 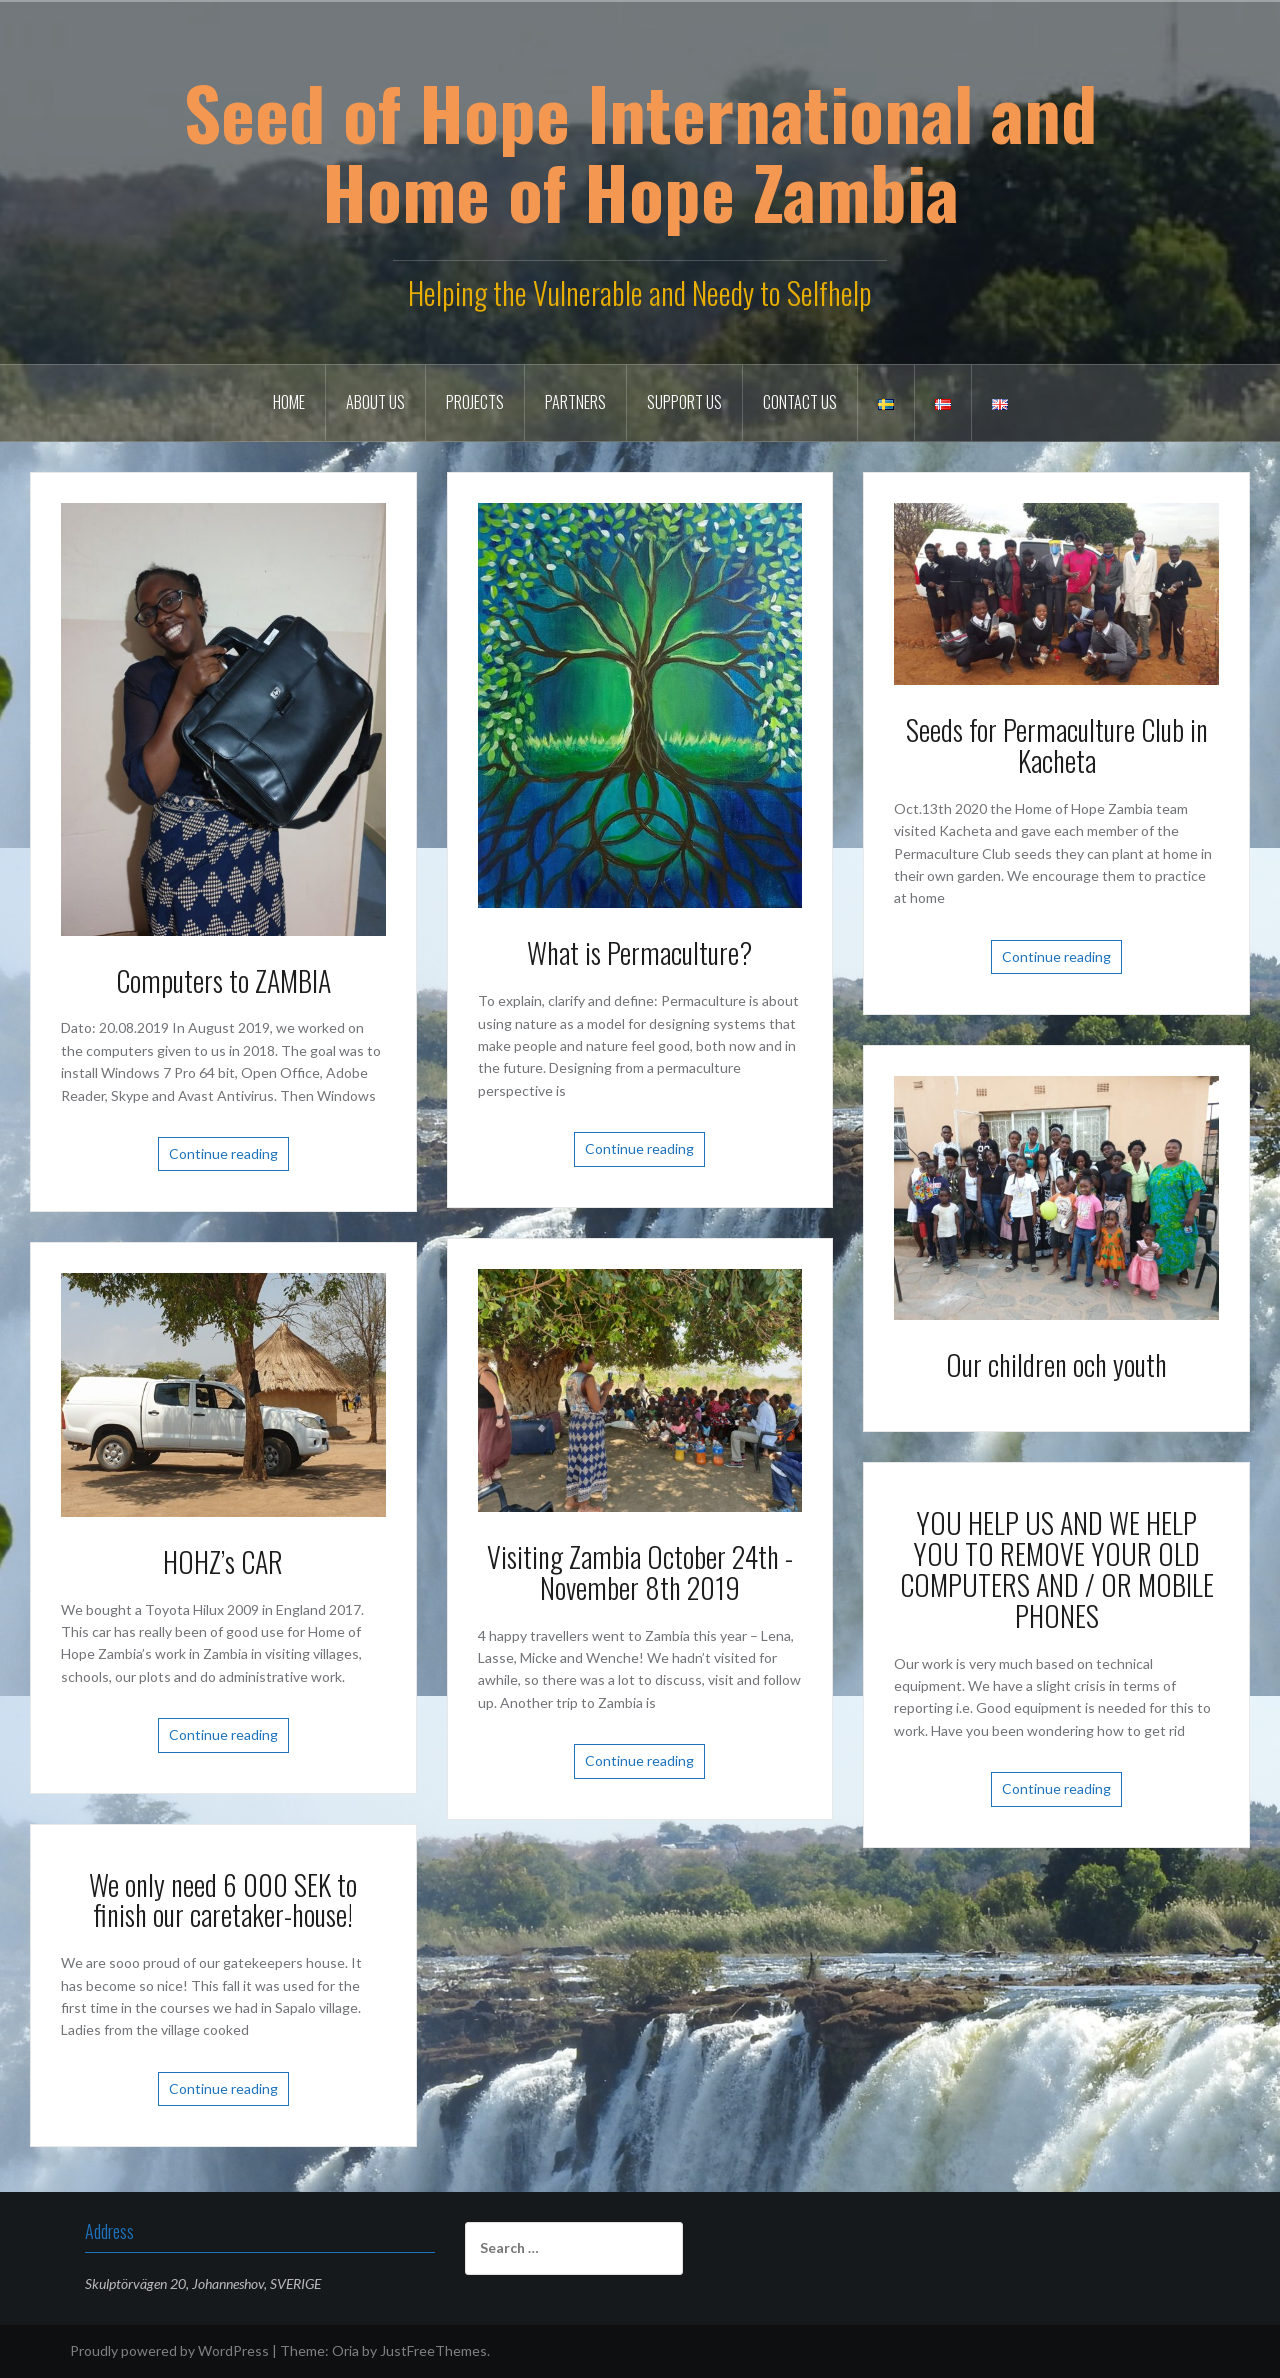 What do you see at coordinates (575, 402) in the screenshot?
I see `Partners` at bounding box center [575, 402].